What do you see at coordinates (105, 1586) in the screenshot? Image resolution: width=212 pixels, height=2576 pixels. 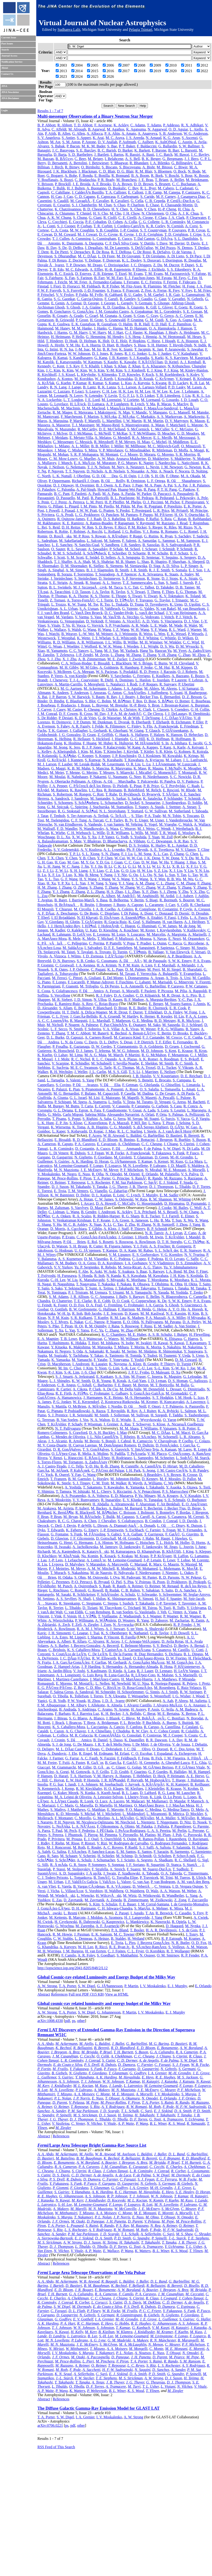 I see `S. Raab` at bounding box center [105, 1586].